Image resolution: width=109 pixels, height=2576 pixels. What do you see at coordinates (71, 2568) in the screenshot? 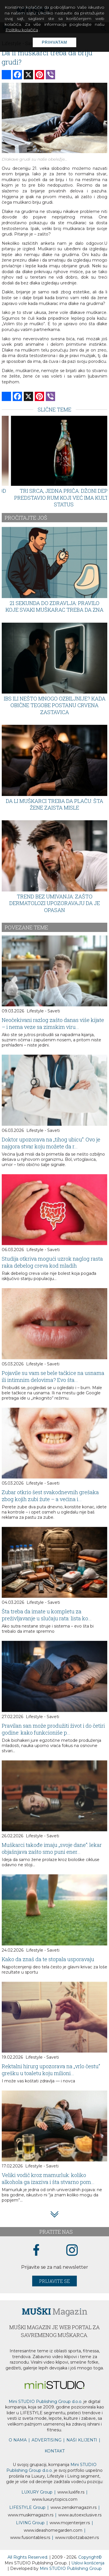
I see `Mini STUDIO Publishing Group` at bounding box center [71, 2568].